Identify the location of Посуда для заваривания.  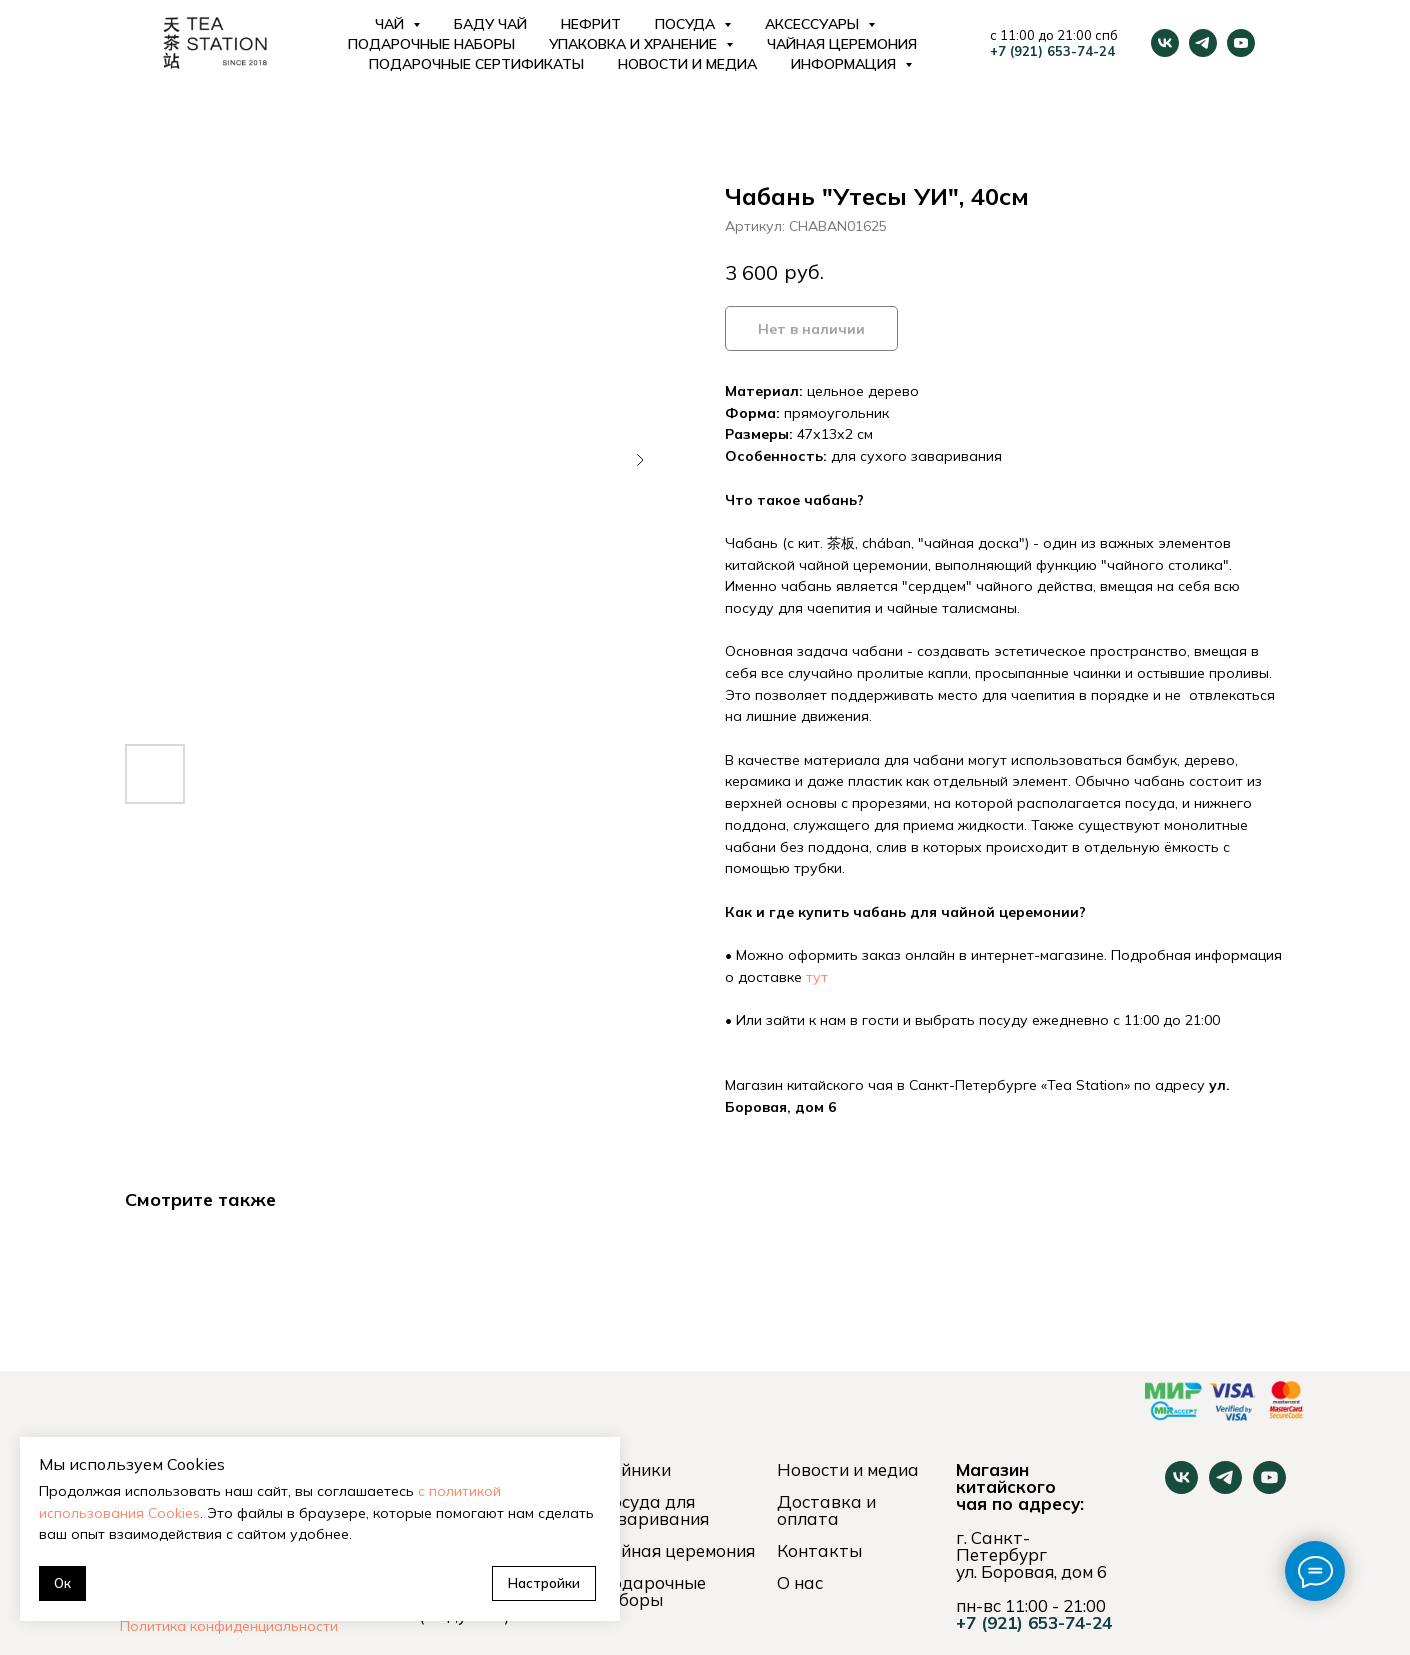
(653, 1510).